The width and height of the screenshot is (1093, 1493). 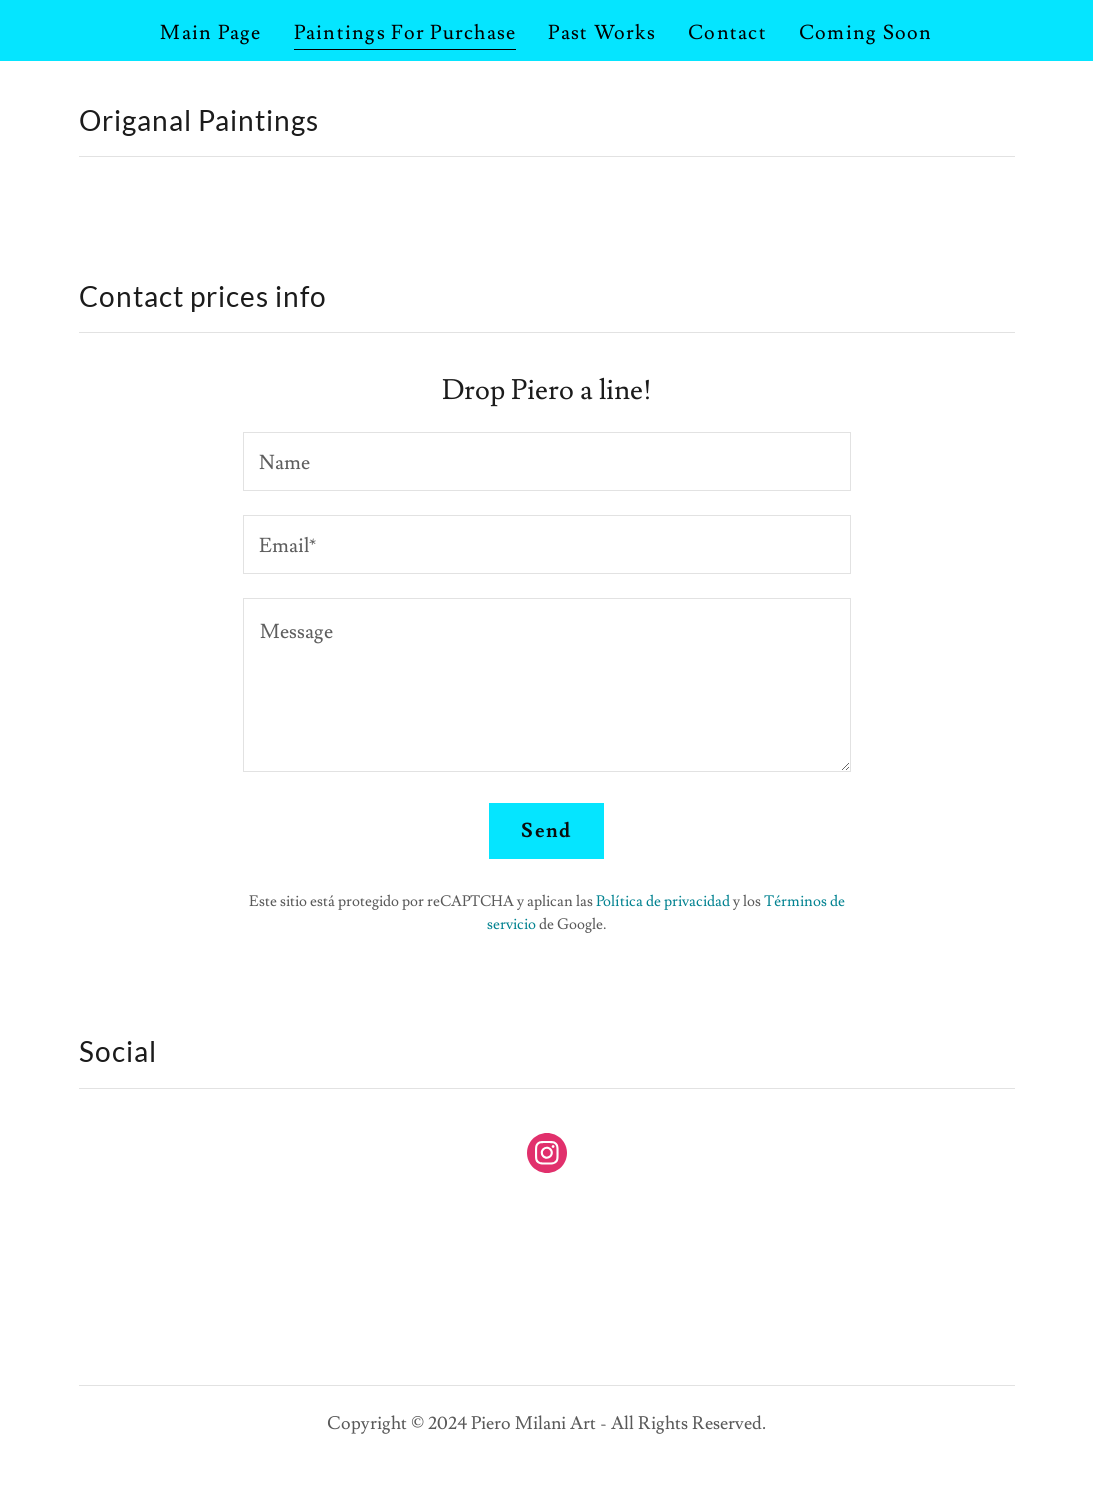 What do you see at coordinates (663, 901) in the screenshot?
I see `Política de privacidad [link]` at bounding box center [663, 901].